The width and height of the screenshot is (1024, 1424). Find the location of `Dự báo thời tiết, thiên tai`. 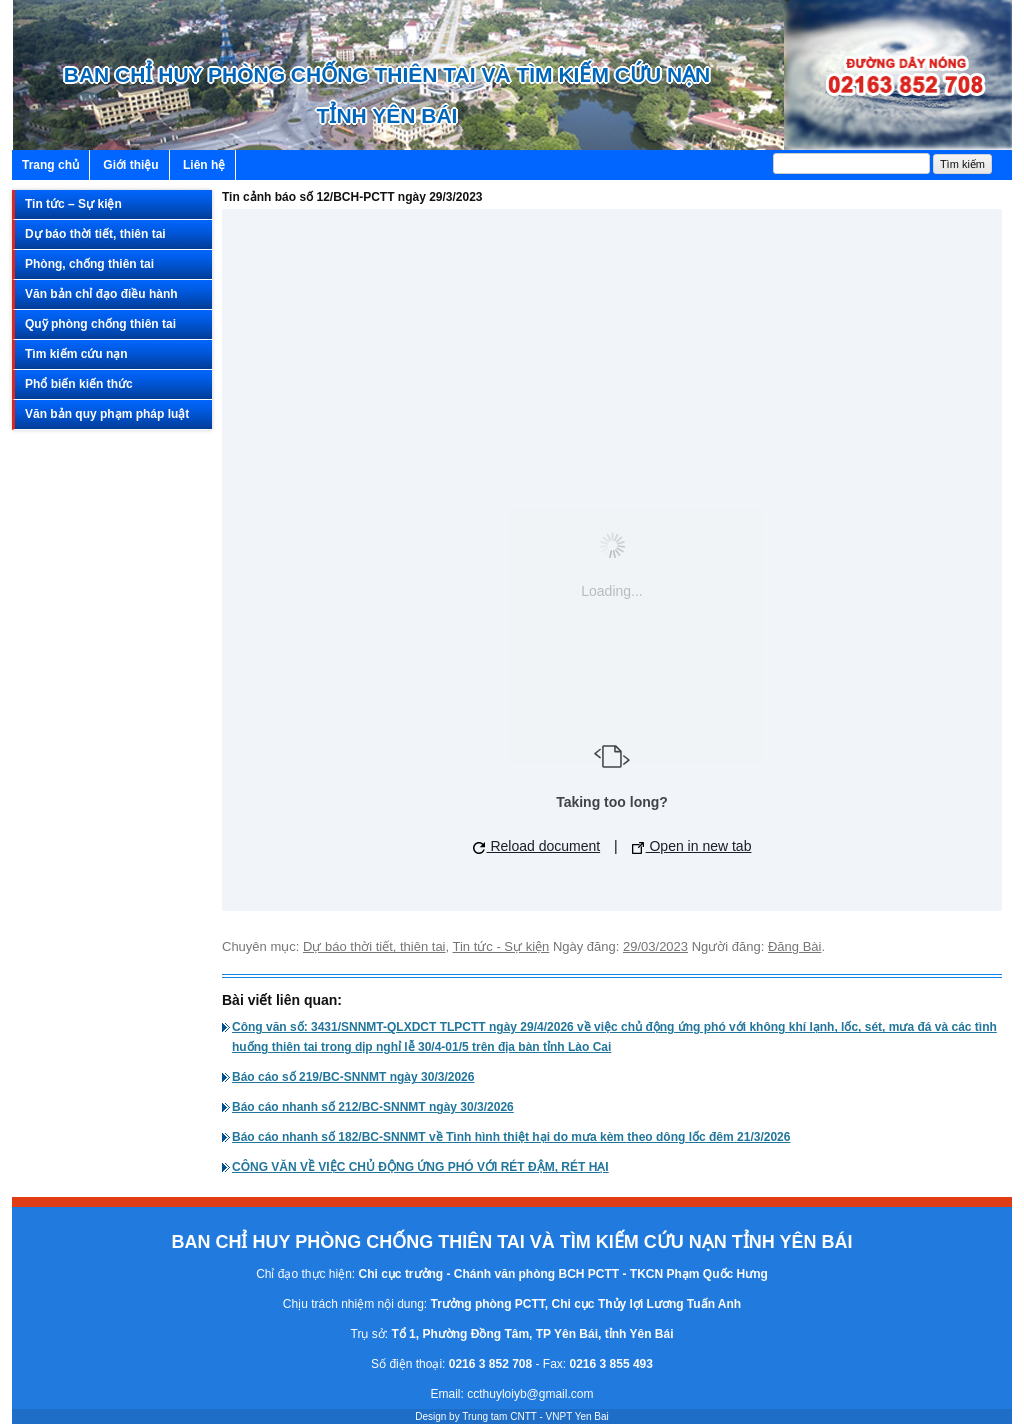

Dự báo thời tiết, thiên tai is located at coordinates (95, 234).